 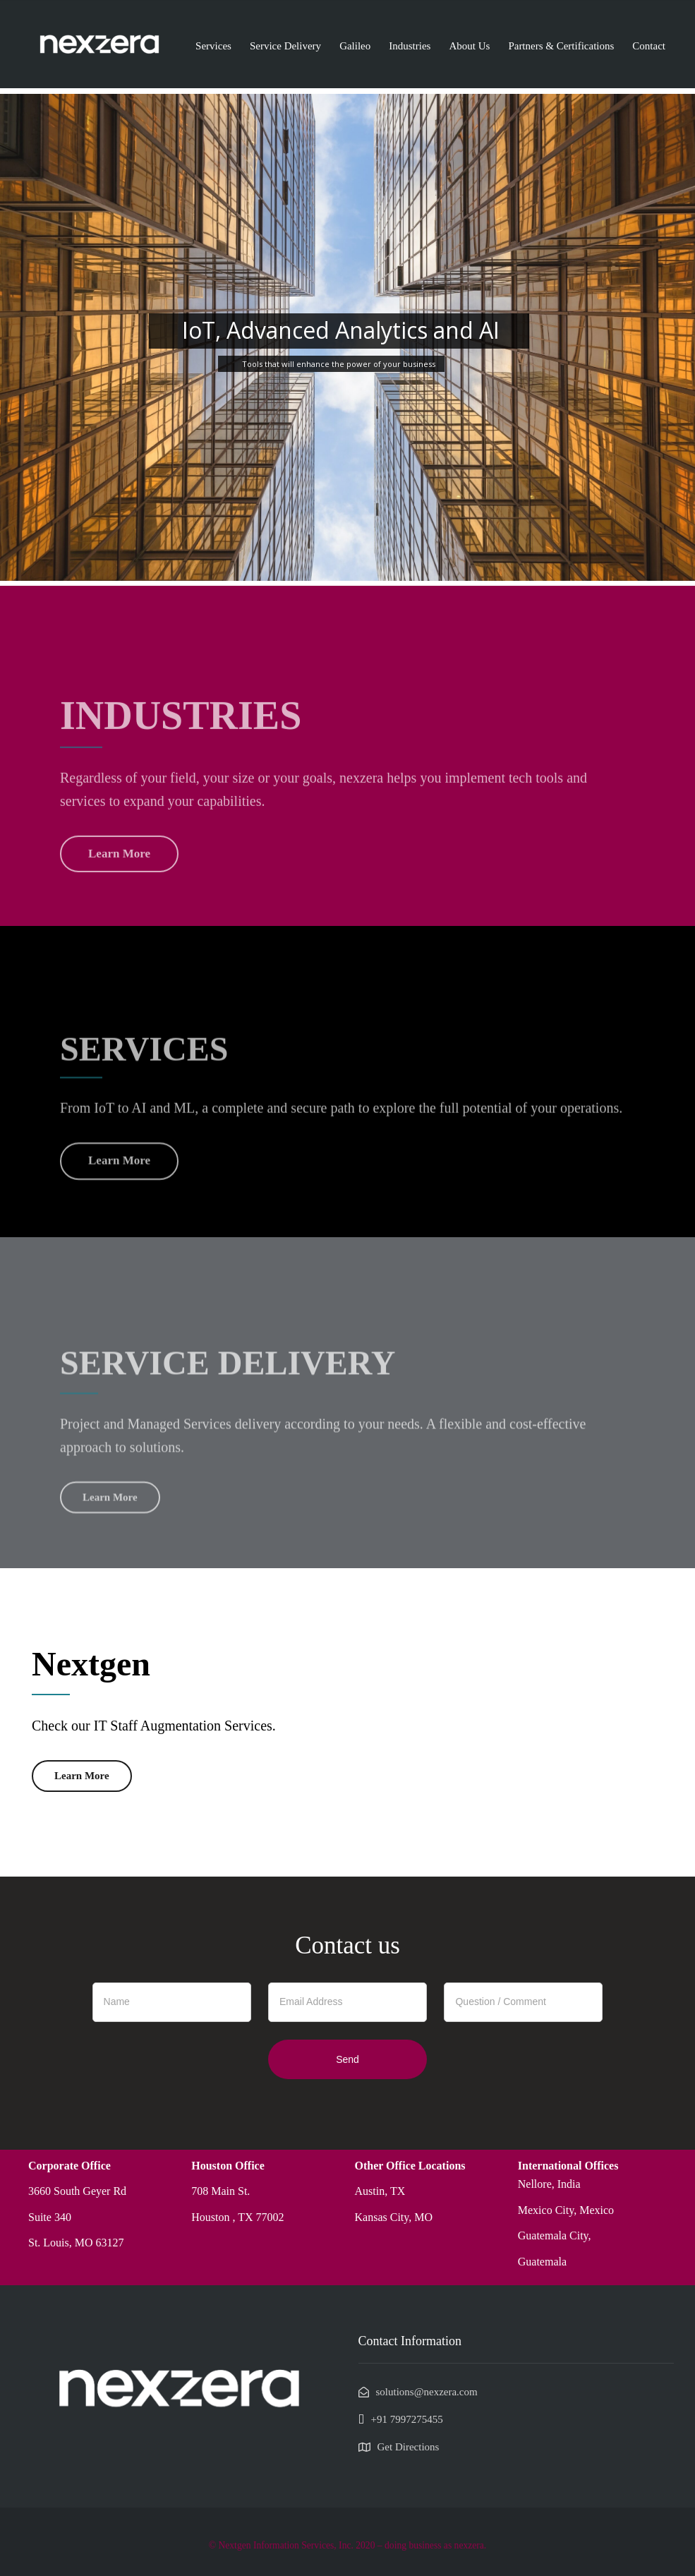 I want to click on Services, so click(x=213, y=46).